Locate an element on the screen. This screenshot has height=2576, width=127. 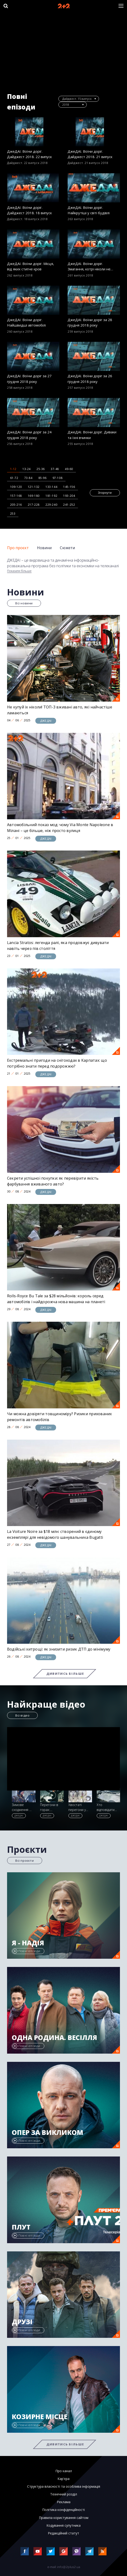
Я - Надія is located at coordinates (28, 1943).